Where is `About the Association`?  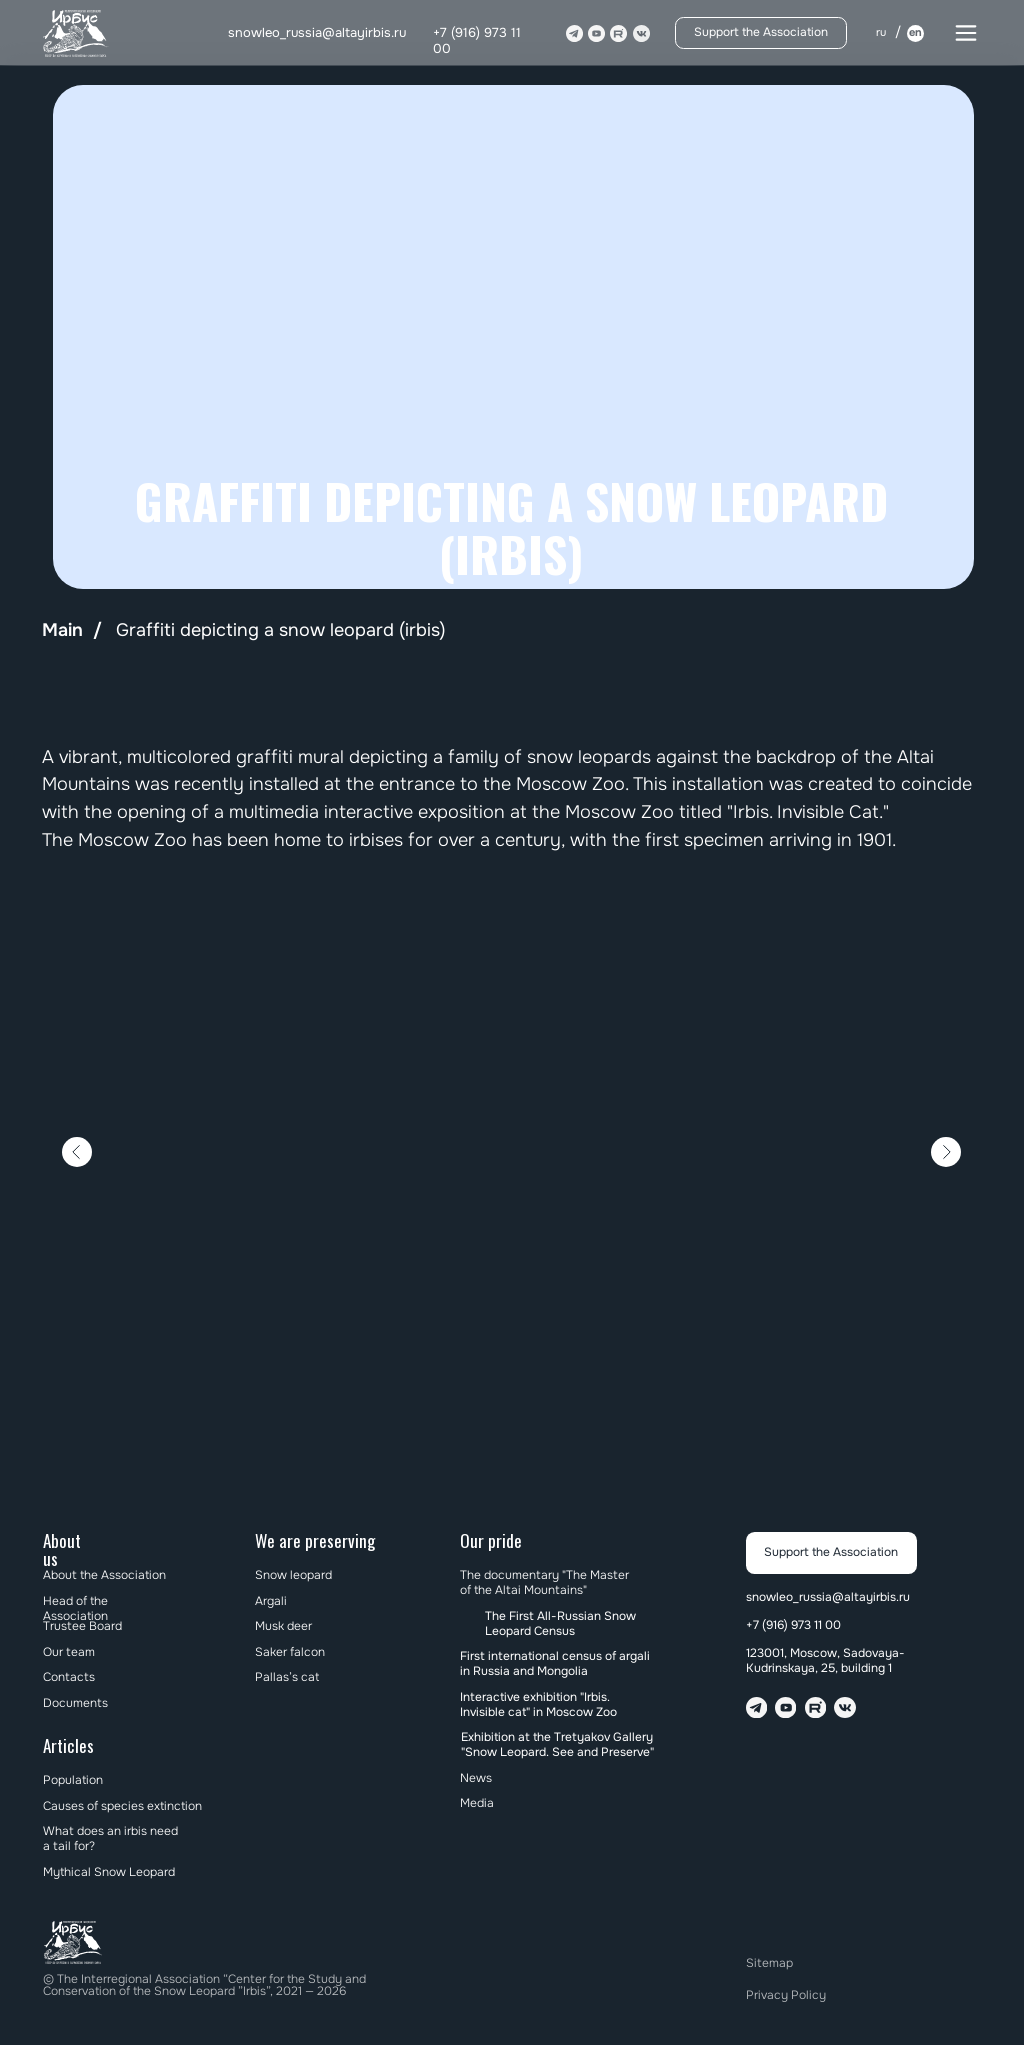 About the Association is located at coordinates (104, 1575).